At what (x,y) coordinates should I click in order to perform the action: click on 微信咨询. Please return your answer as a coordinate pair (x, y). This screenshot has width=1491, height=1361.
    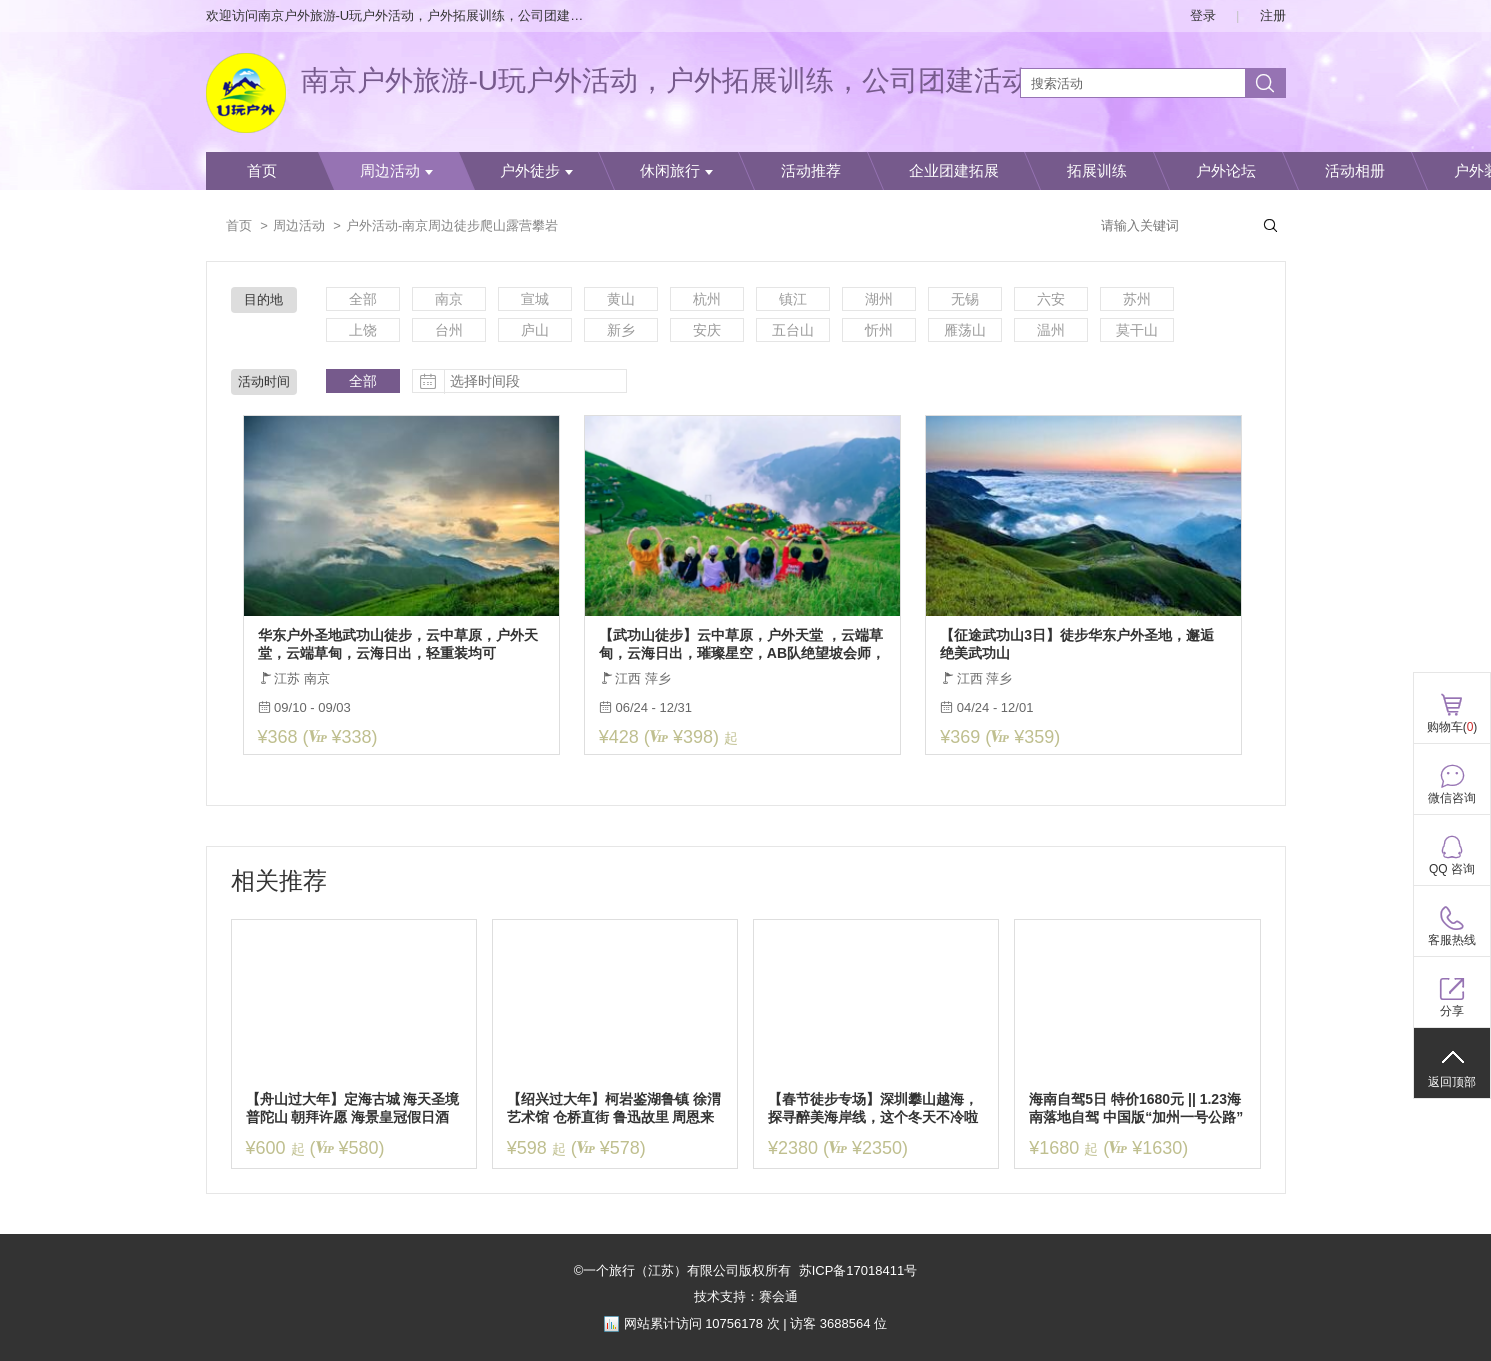
    Looking at the image, I should click on (1452, 798).